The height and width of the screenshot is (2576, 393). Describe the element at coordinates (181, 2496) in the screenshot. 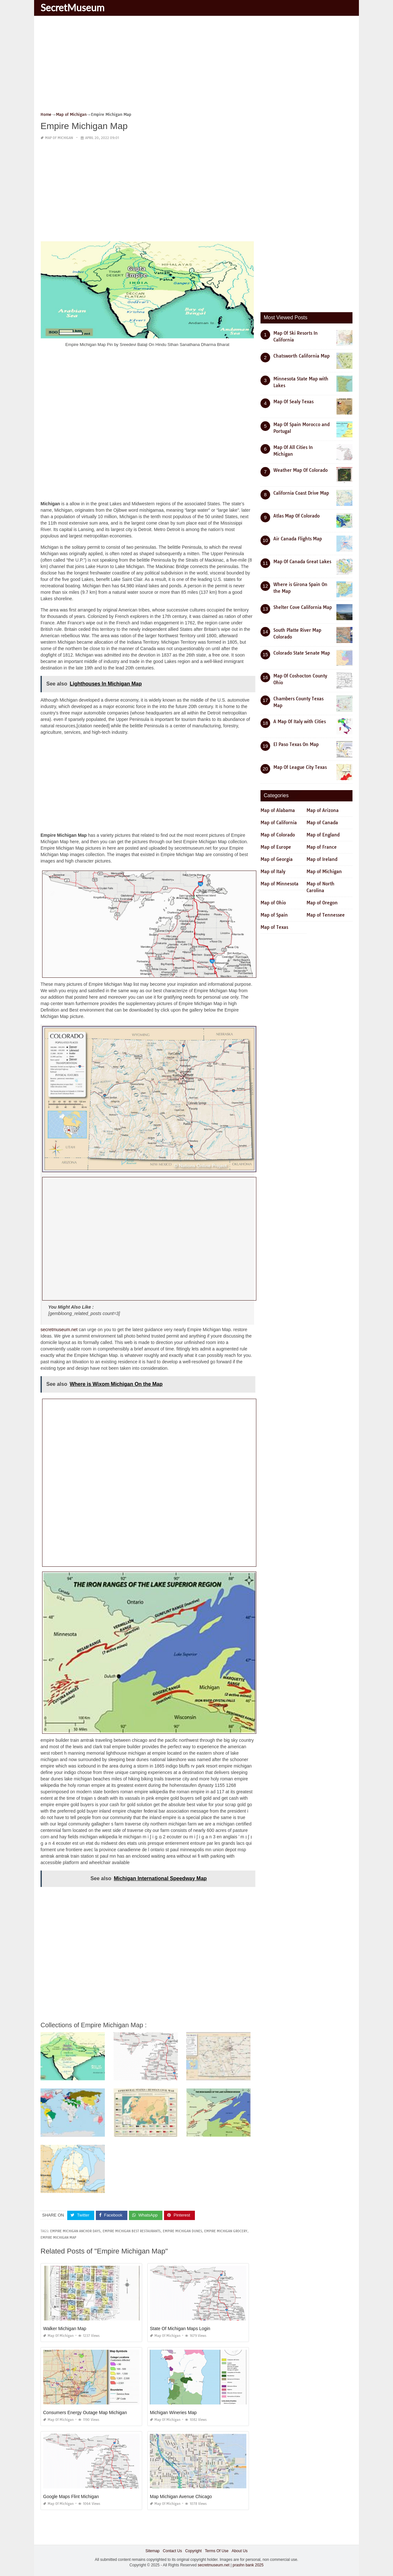

I see `Map Michigan Avenue Chicago` at that location.